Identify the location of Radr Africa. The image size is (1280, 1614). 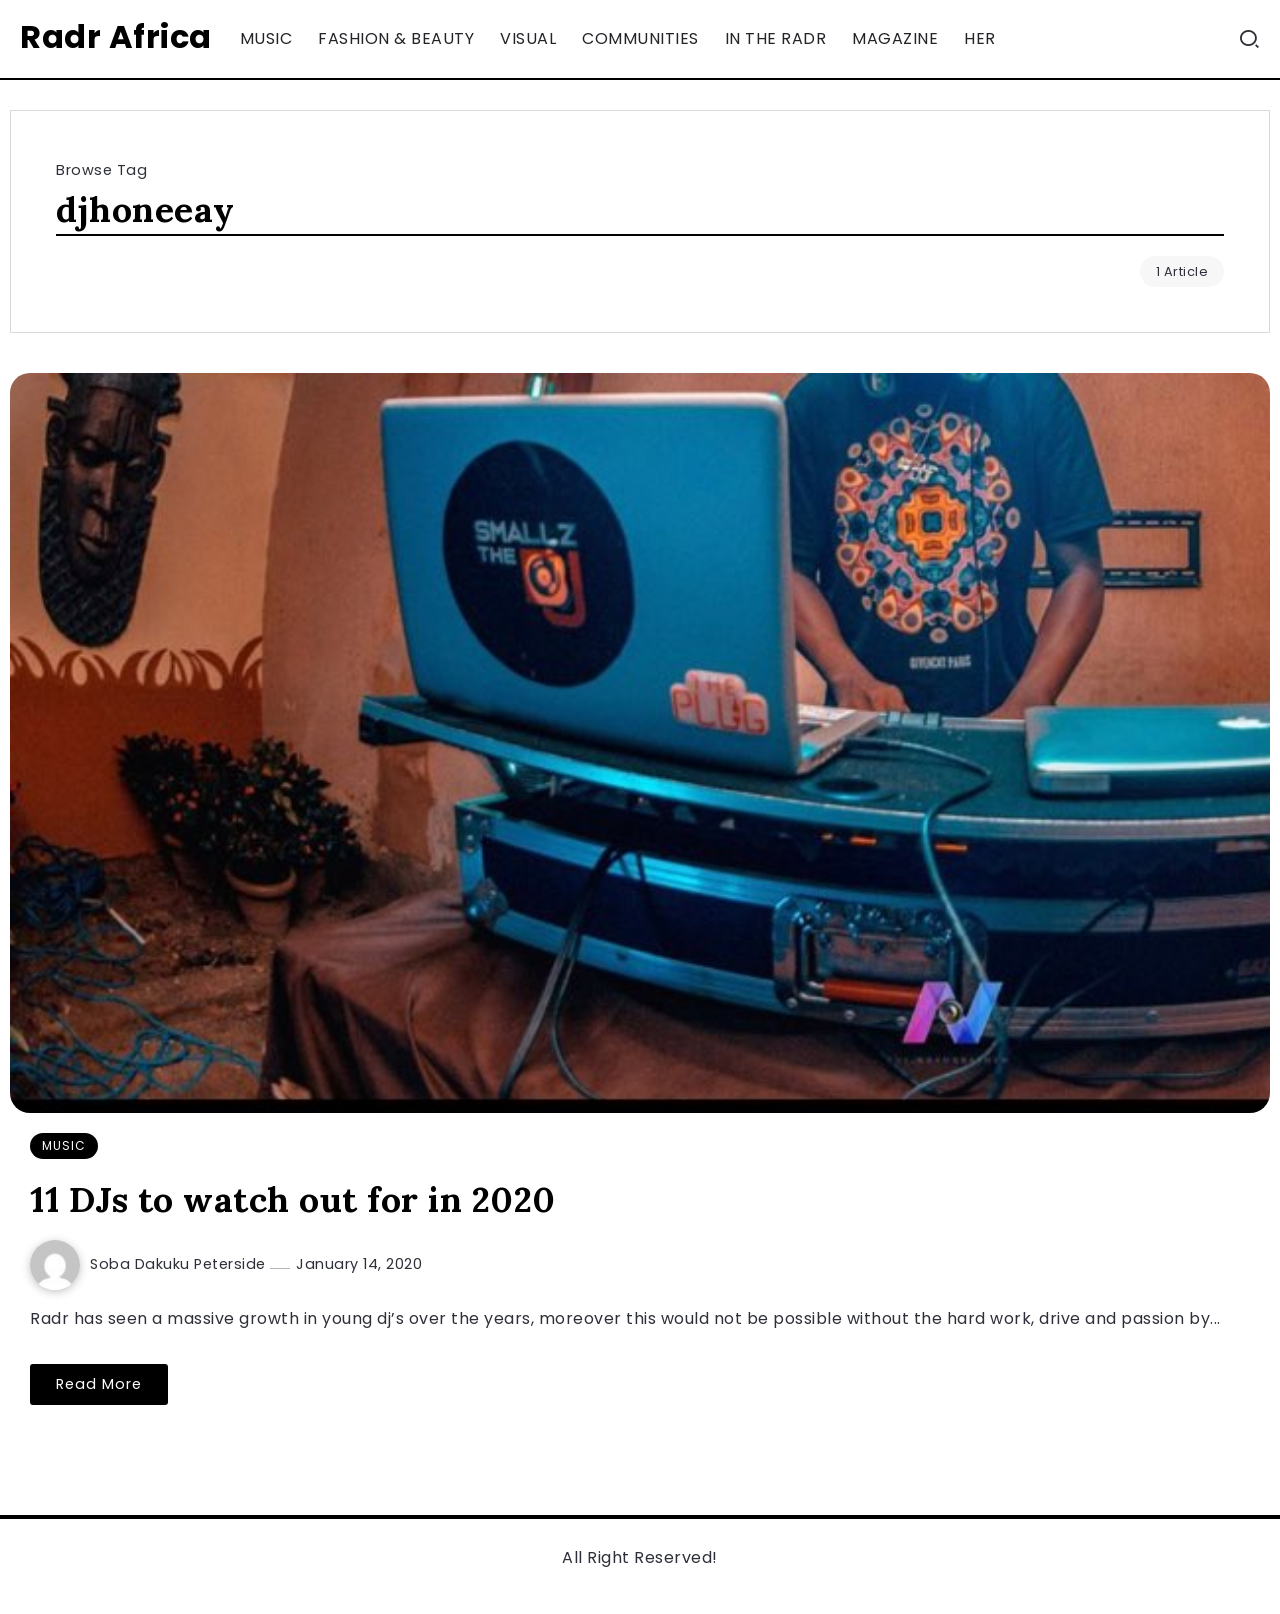
(116, 36).